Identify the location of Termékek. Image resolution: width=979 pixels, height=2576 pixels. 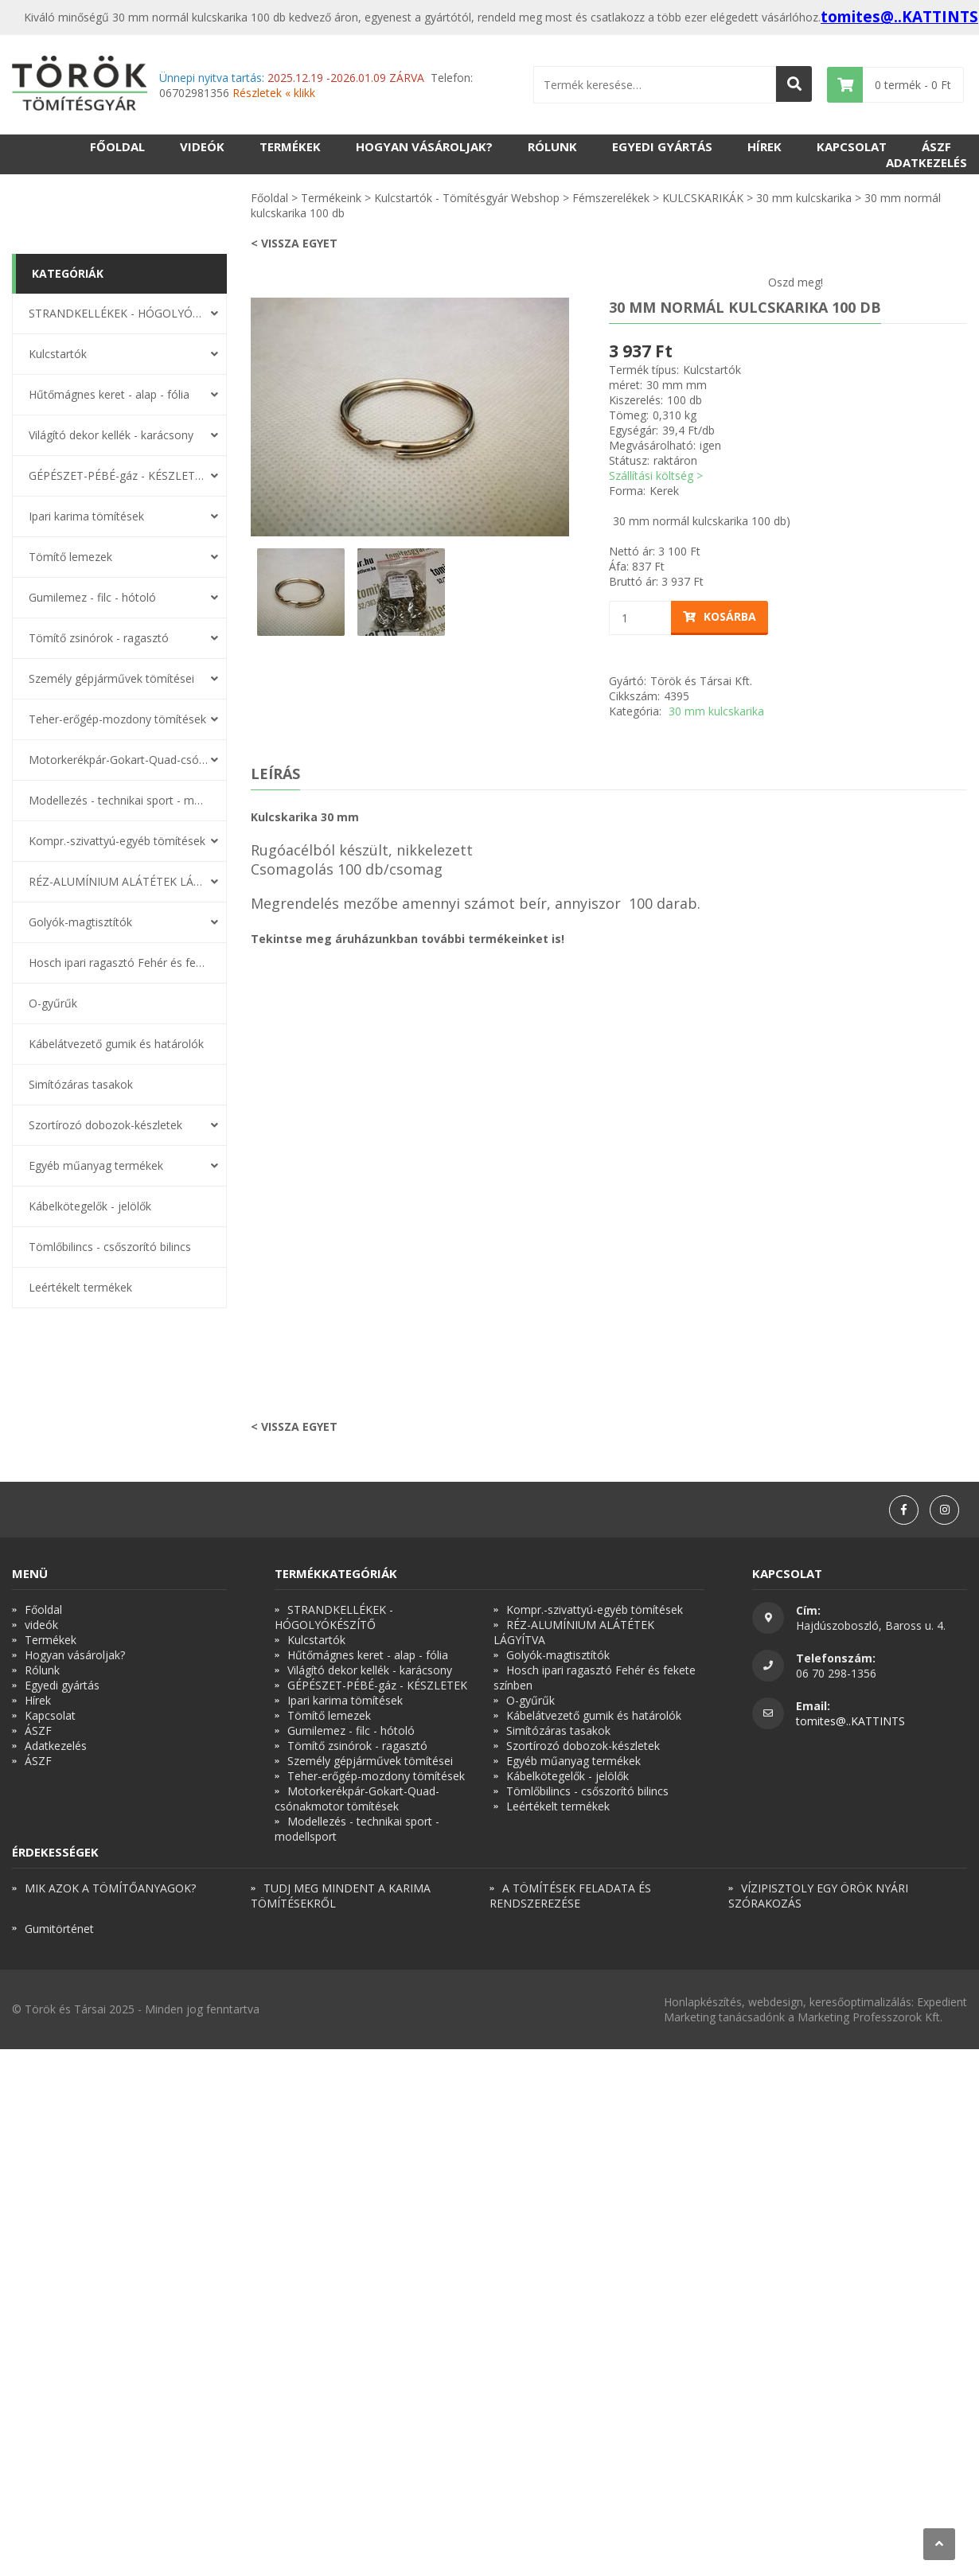
(290, 146).